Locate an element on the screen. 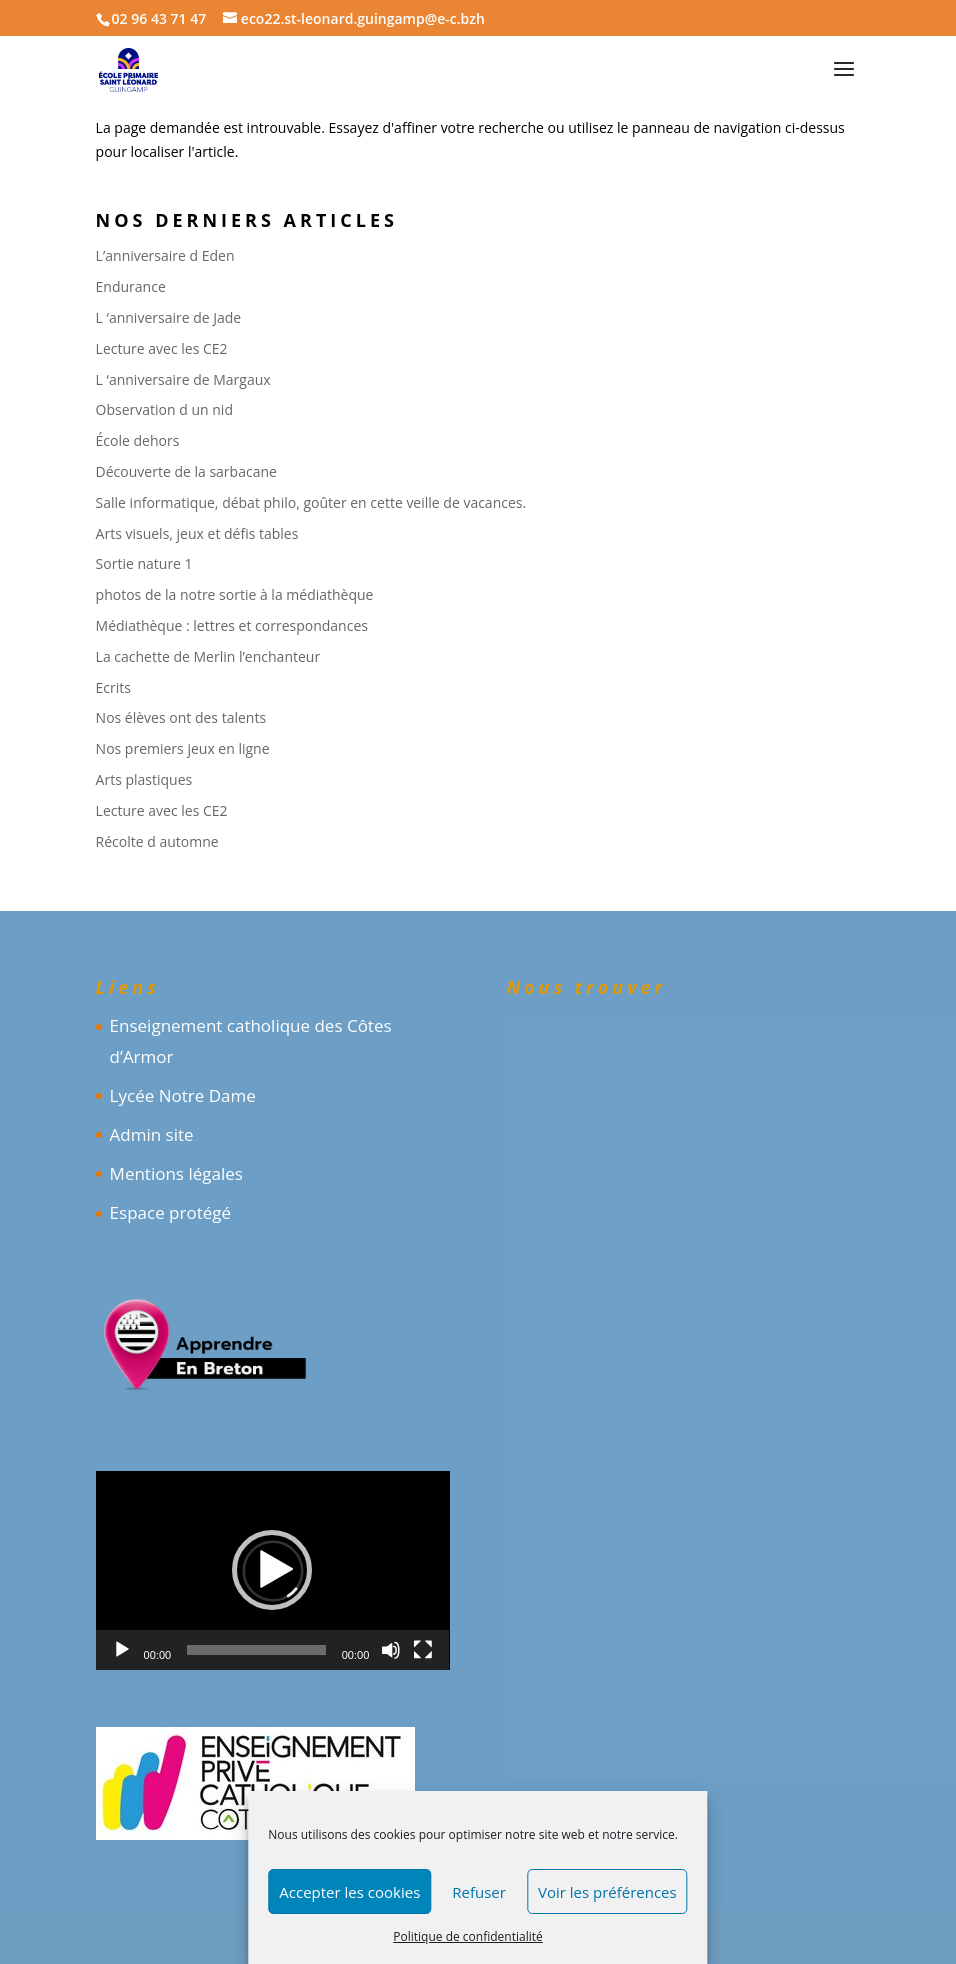 This screenshot has width=956, height=1964. [button] is located at coordinates (272, 1570).